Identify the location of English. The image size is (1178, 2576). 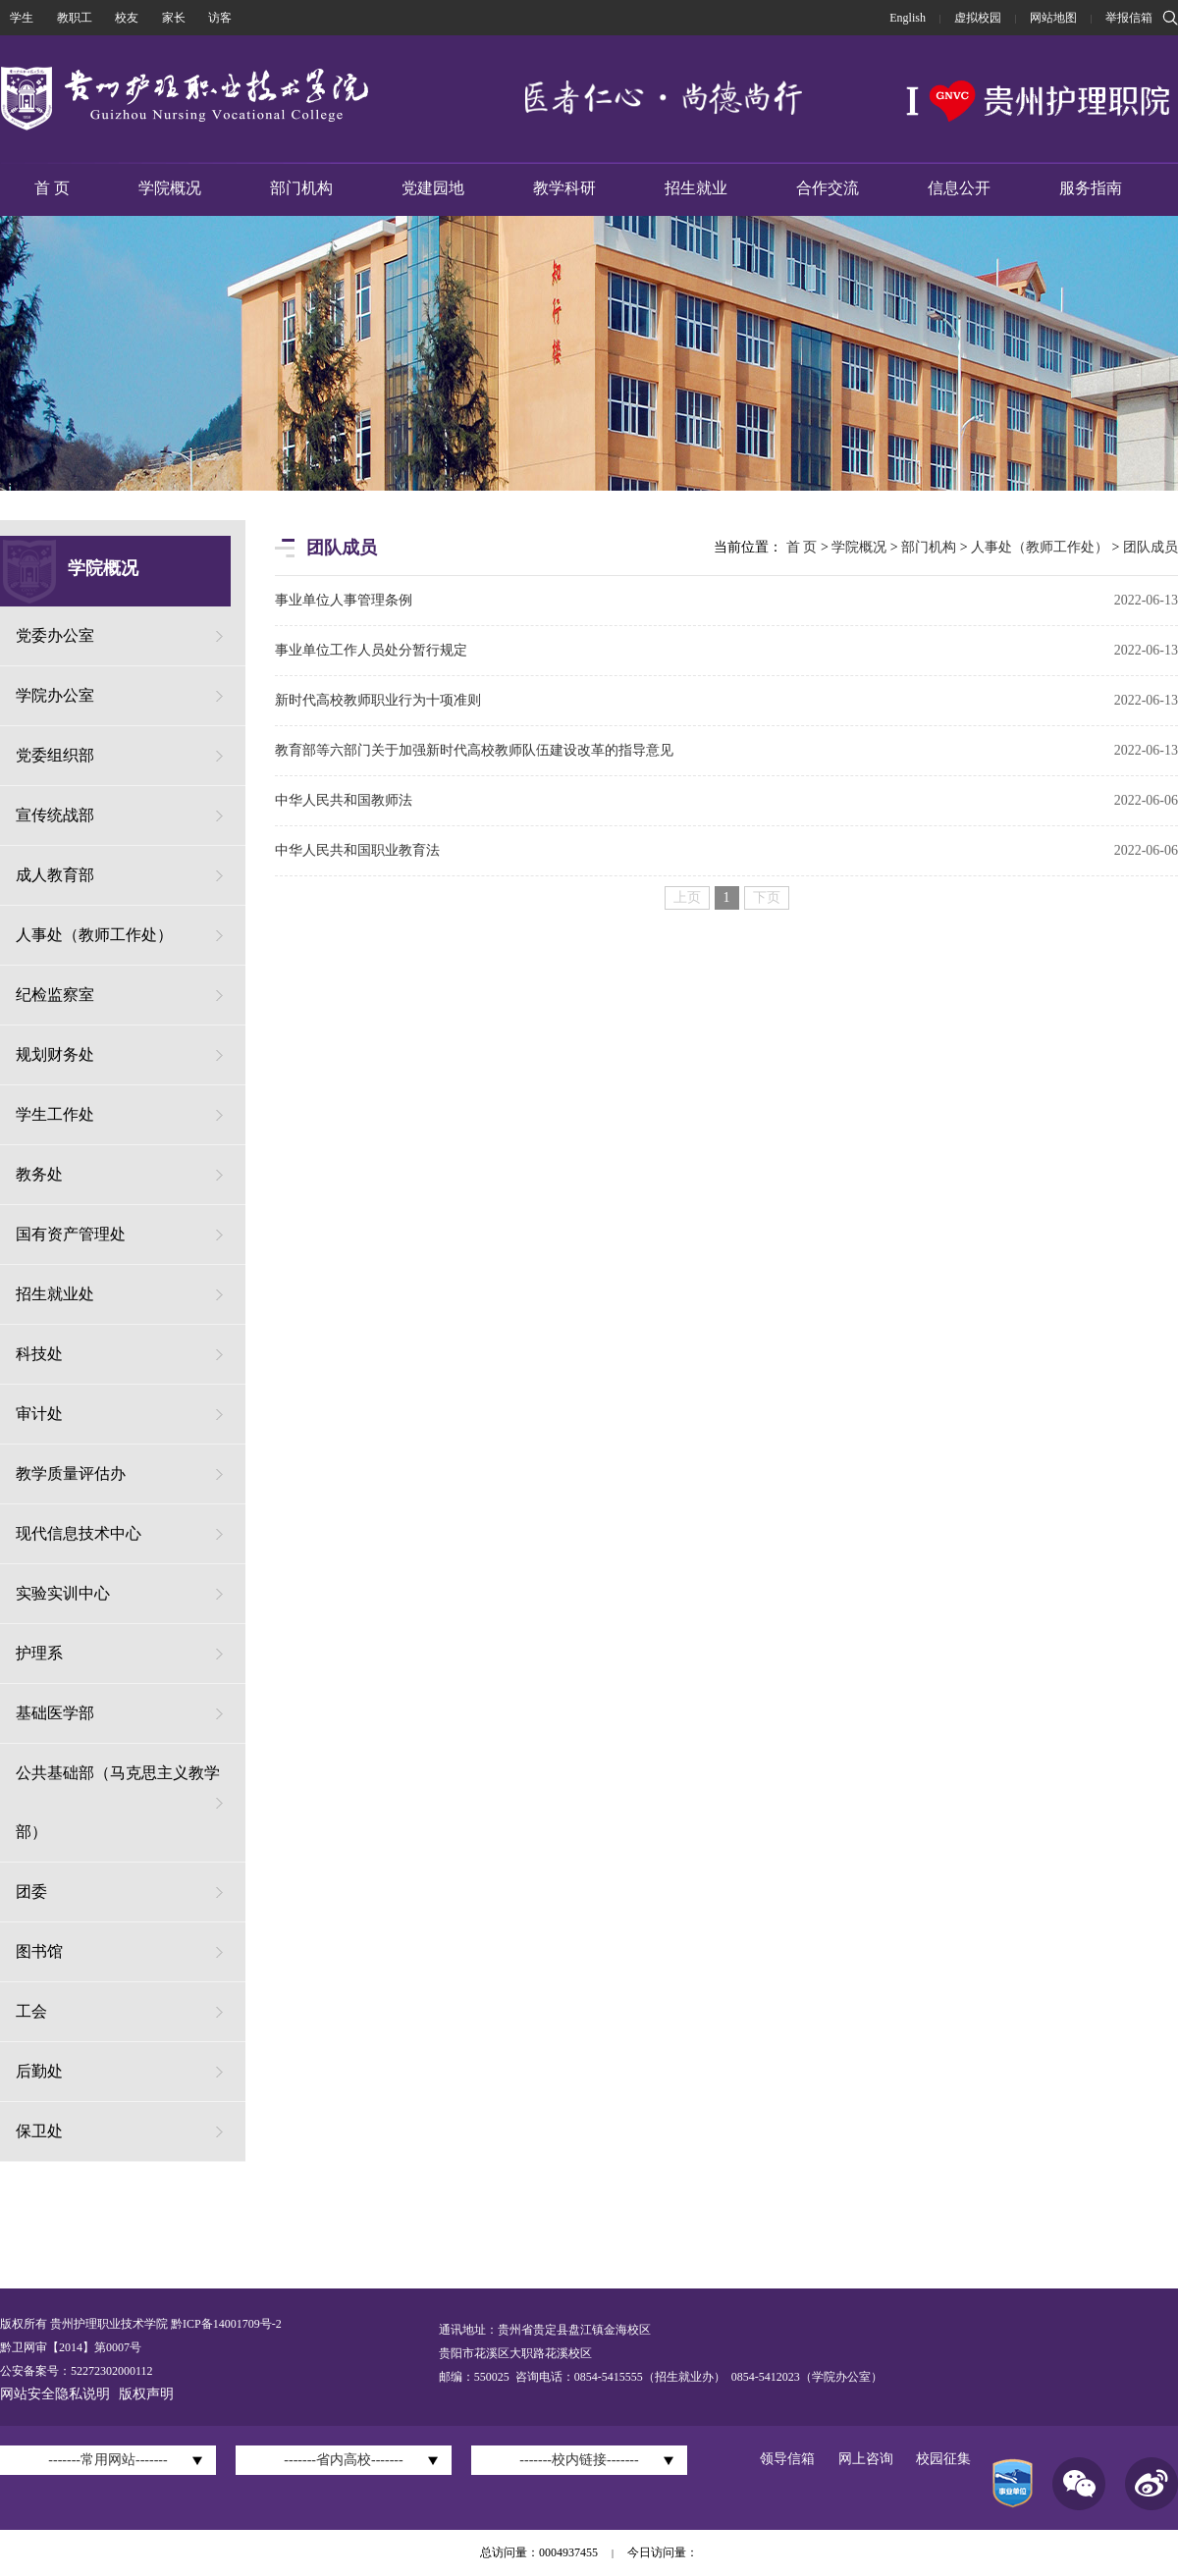
(907, 18).